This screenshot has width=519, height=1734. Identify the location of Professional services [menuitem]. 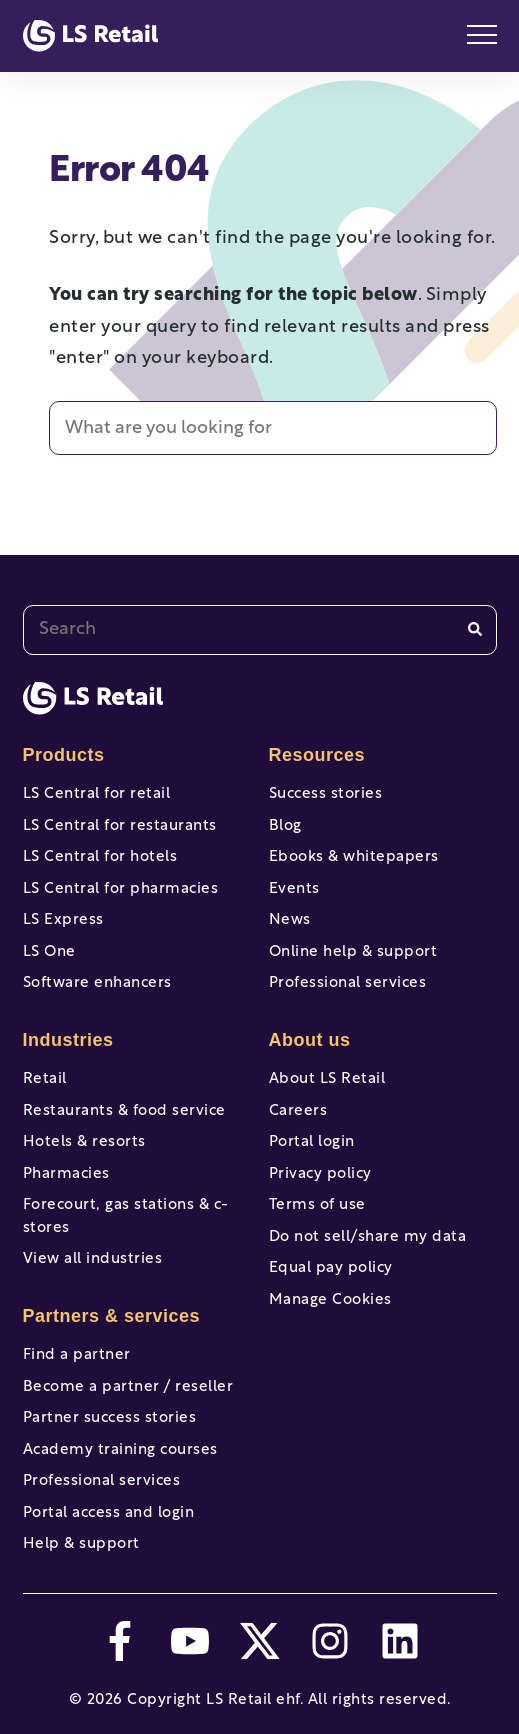
(102, 1481).